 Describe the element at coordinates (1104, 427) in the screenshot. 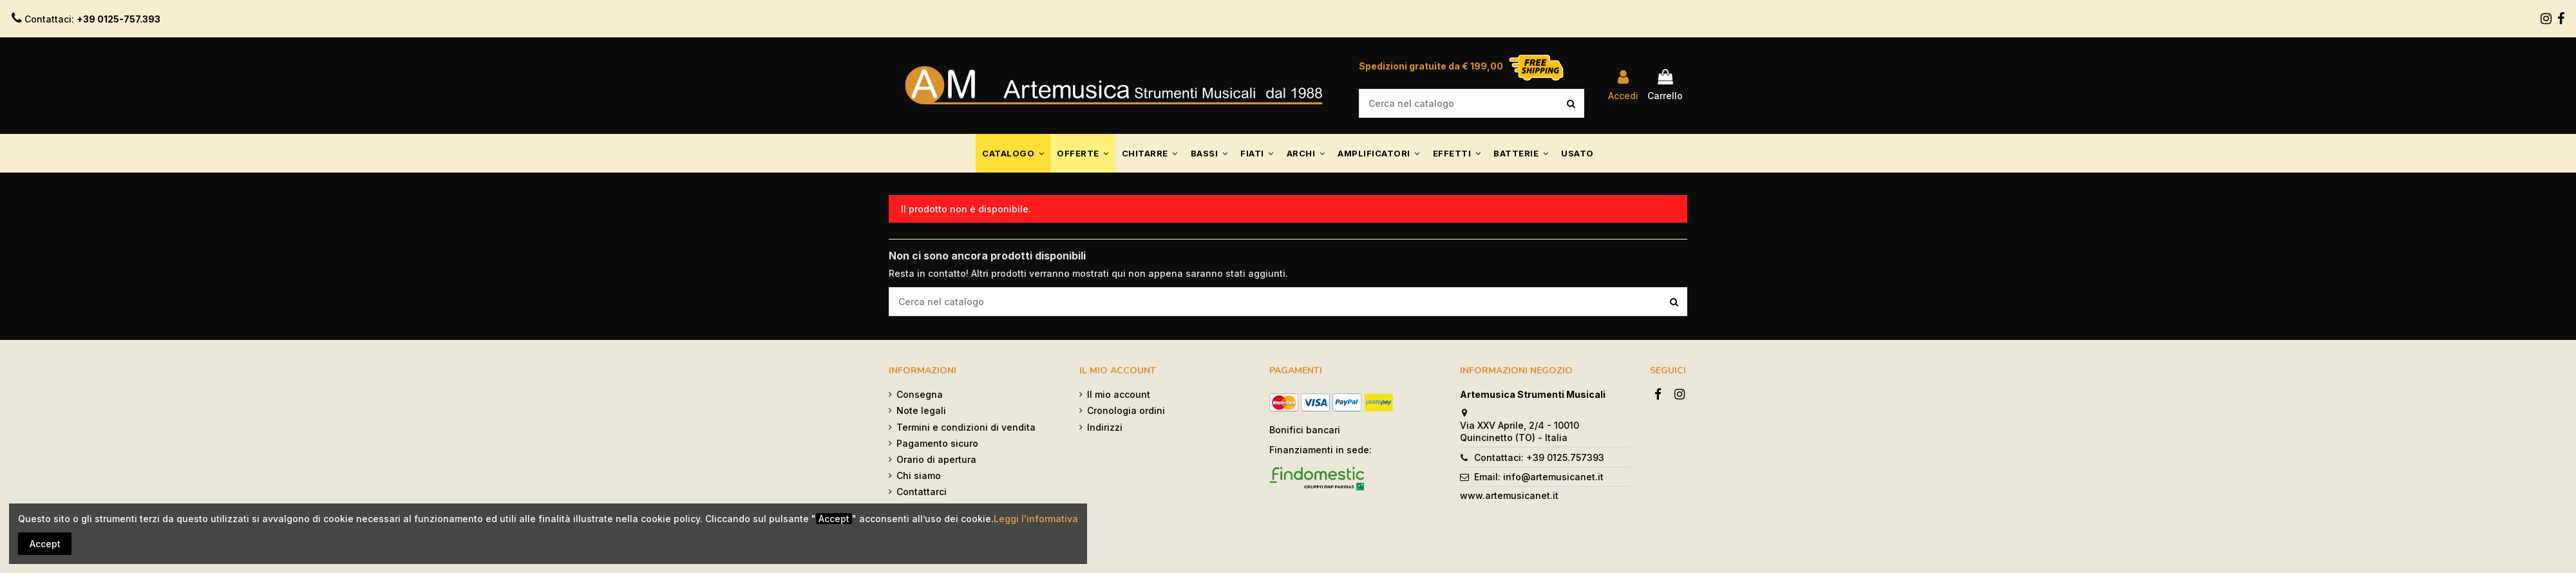

I see `Indirizzi` at that location.